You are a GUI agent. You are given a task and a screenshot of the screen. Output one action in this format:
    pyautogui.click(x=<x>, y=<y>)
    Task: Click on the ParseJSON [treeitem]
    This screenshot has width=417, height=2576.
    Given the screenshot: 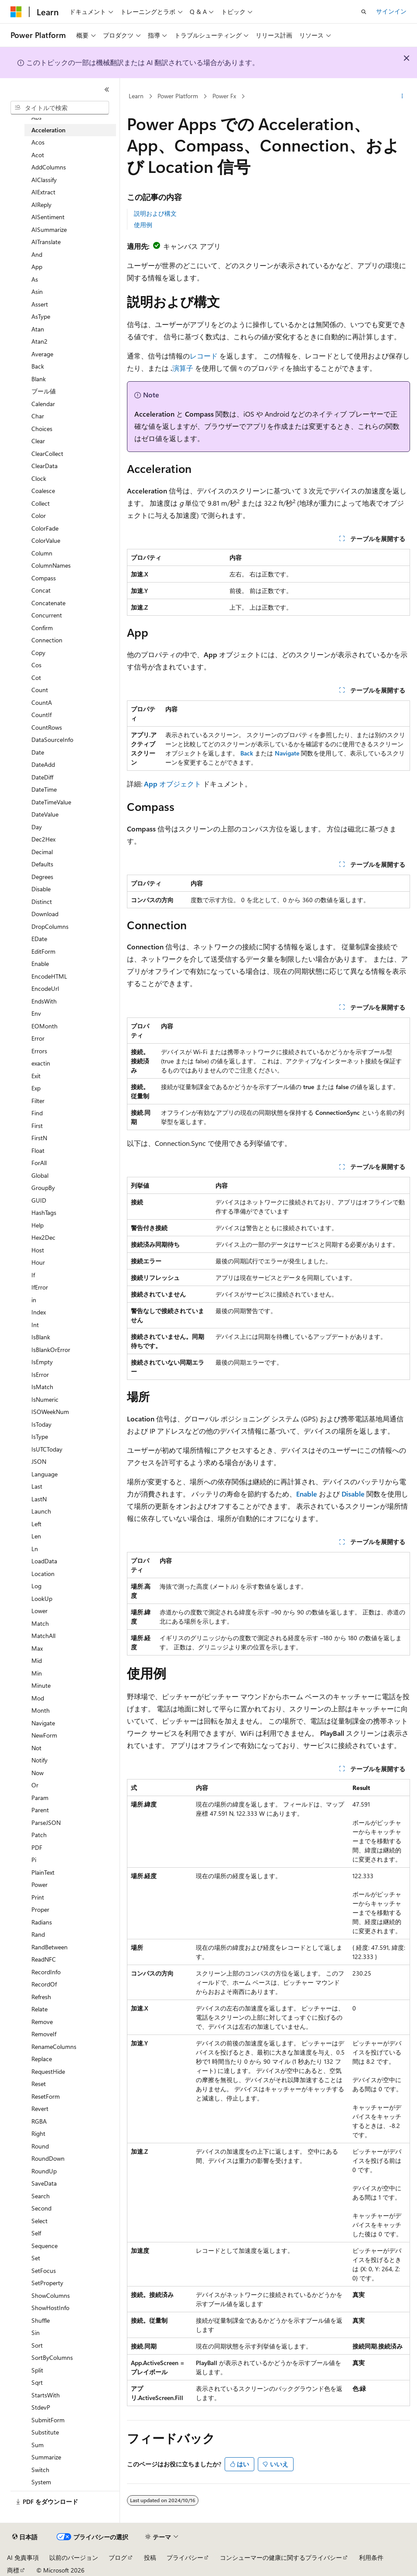 What is the action you would take?
    pyautogui.click(x=46, y=1822)
    